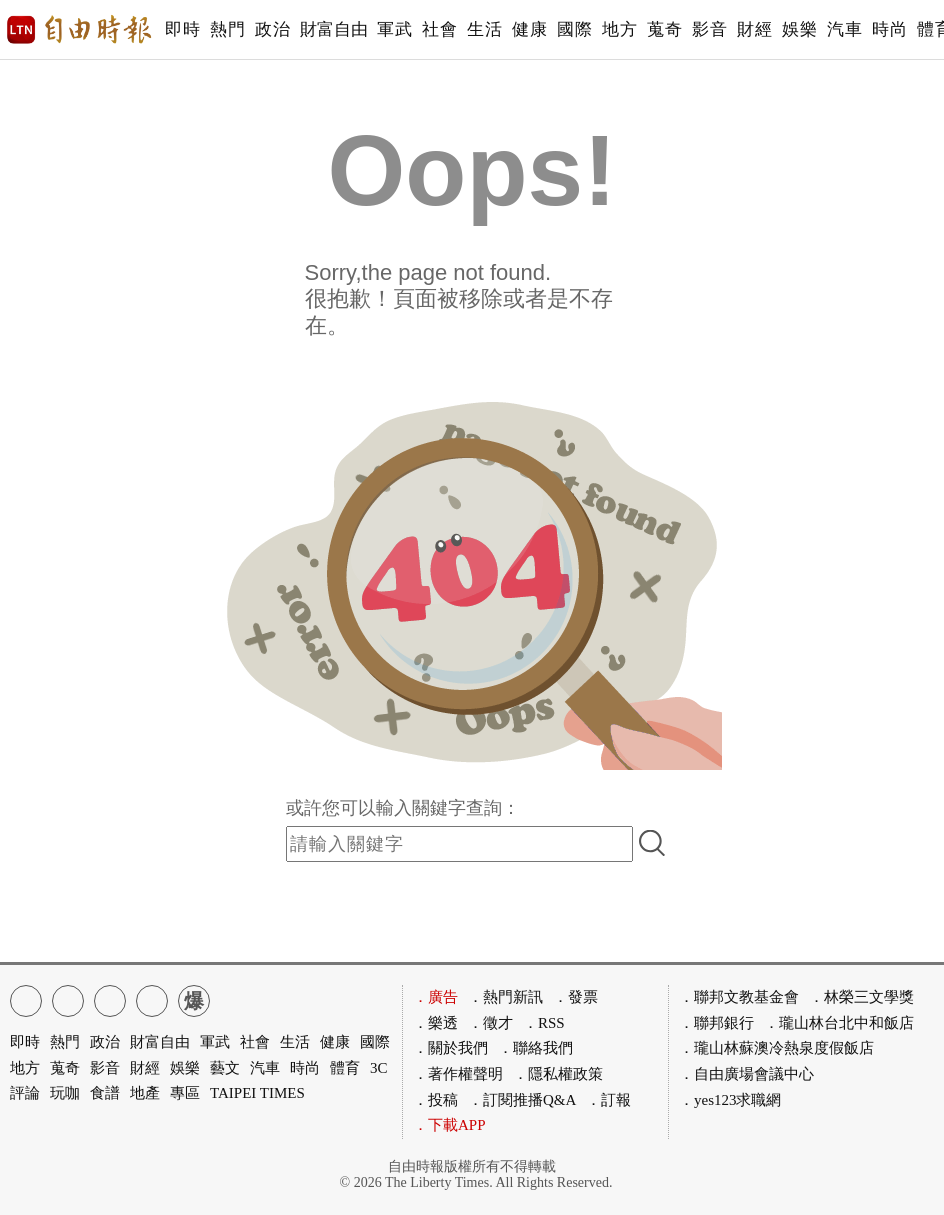 This screenshot has height=1215, width=944. What do you see at coordinates (484, 29) in the screenshot?
I see `生活` at bounding box center [484, 29].